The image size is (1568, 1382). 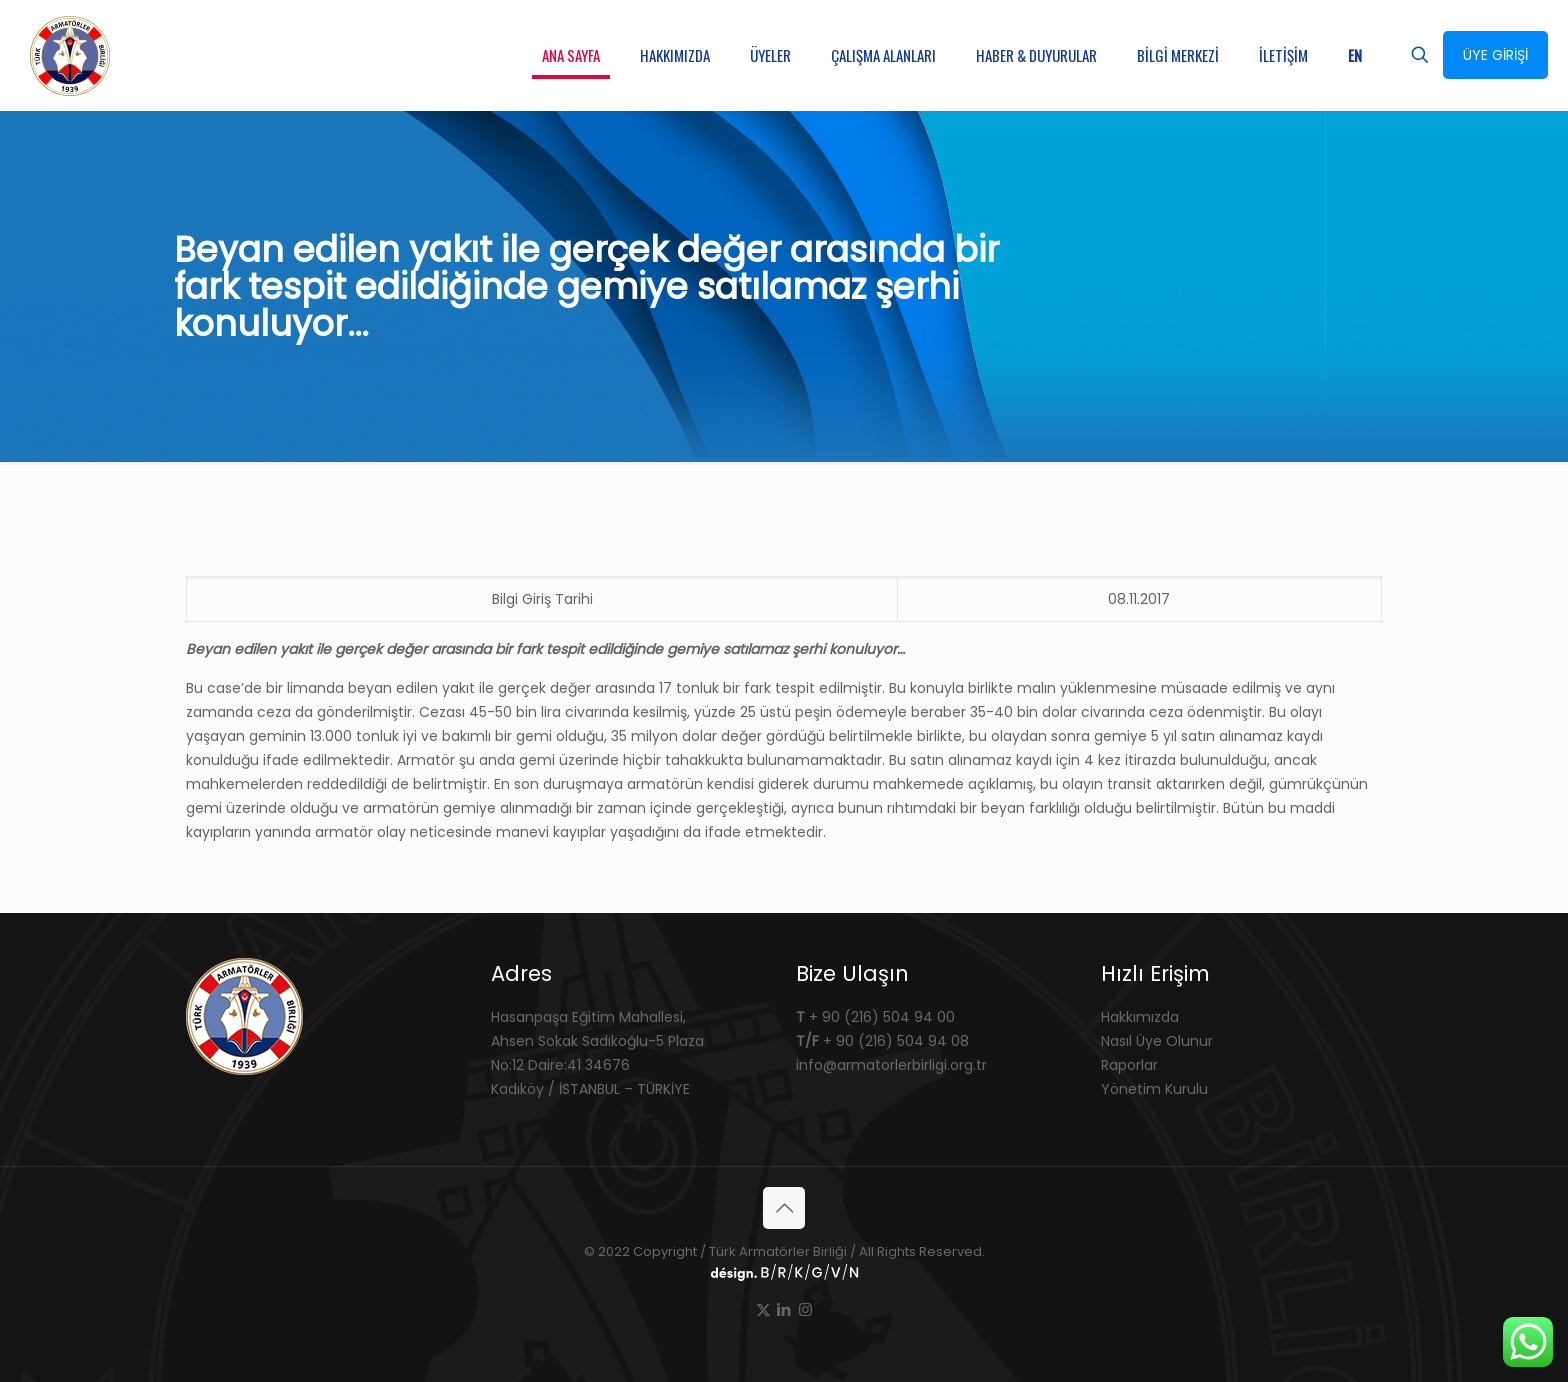 I want to click on [X (Twitter) icon], so click(x=763, y=1309).